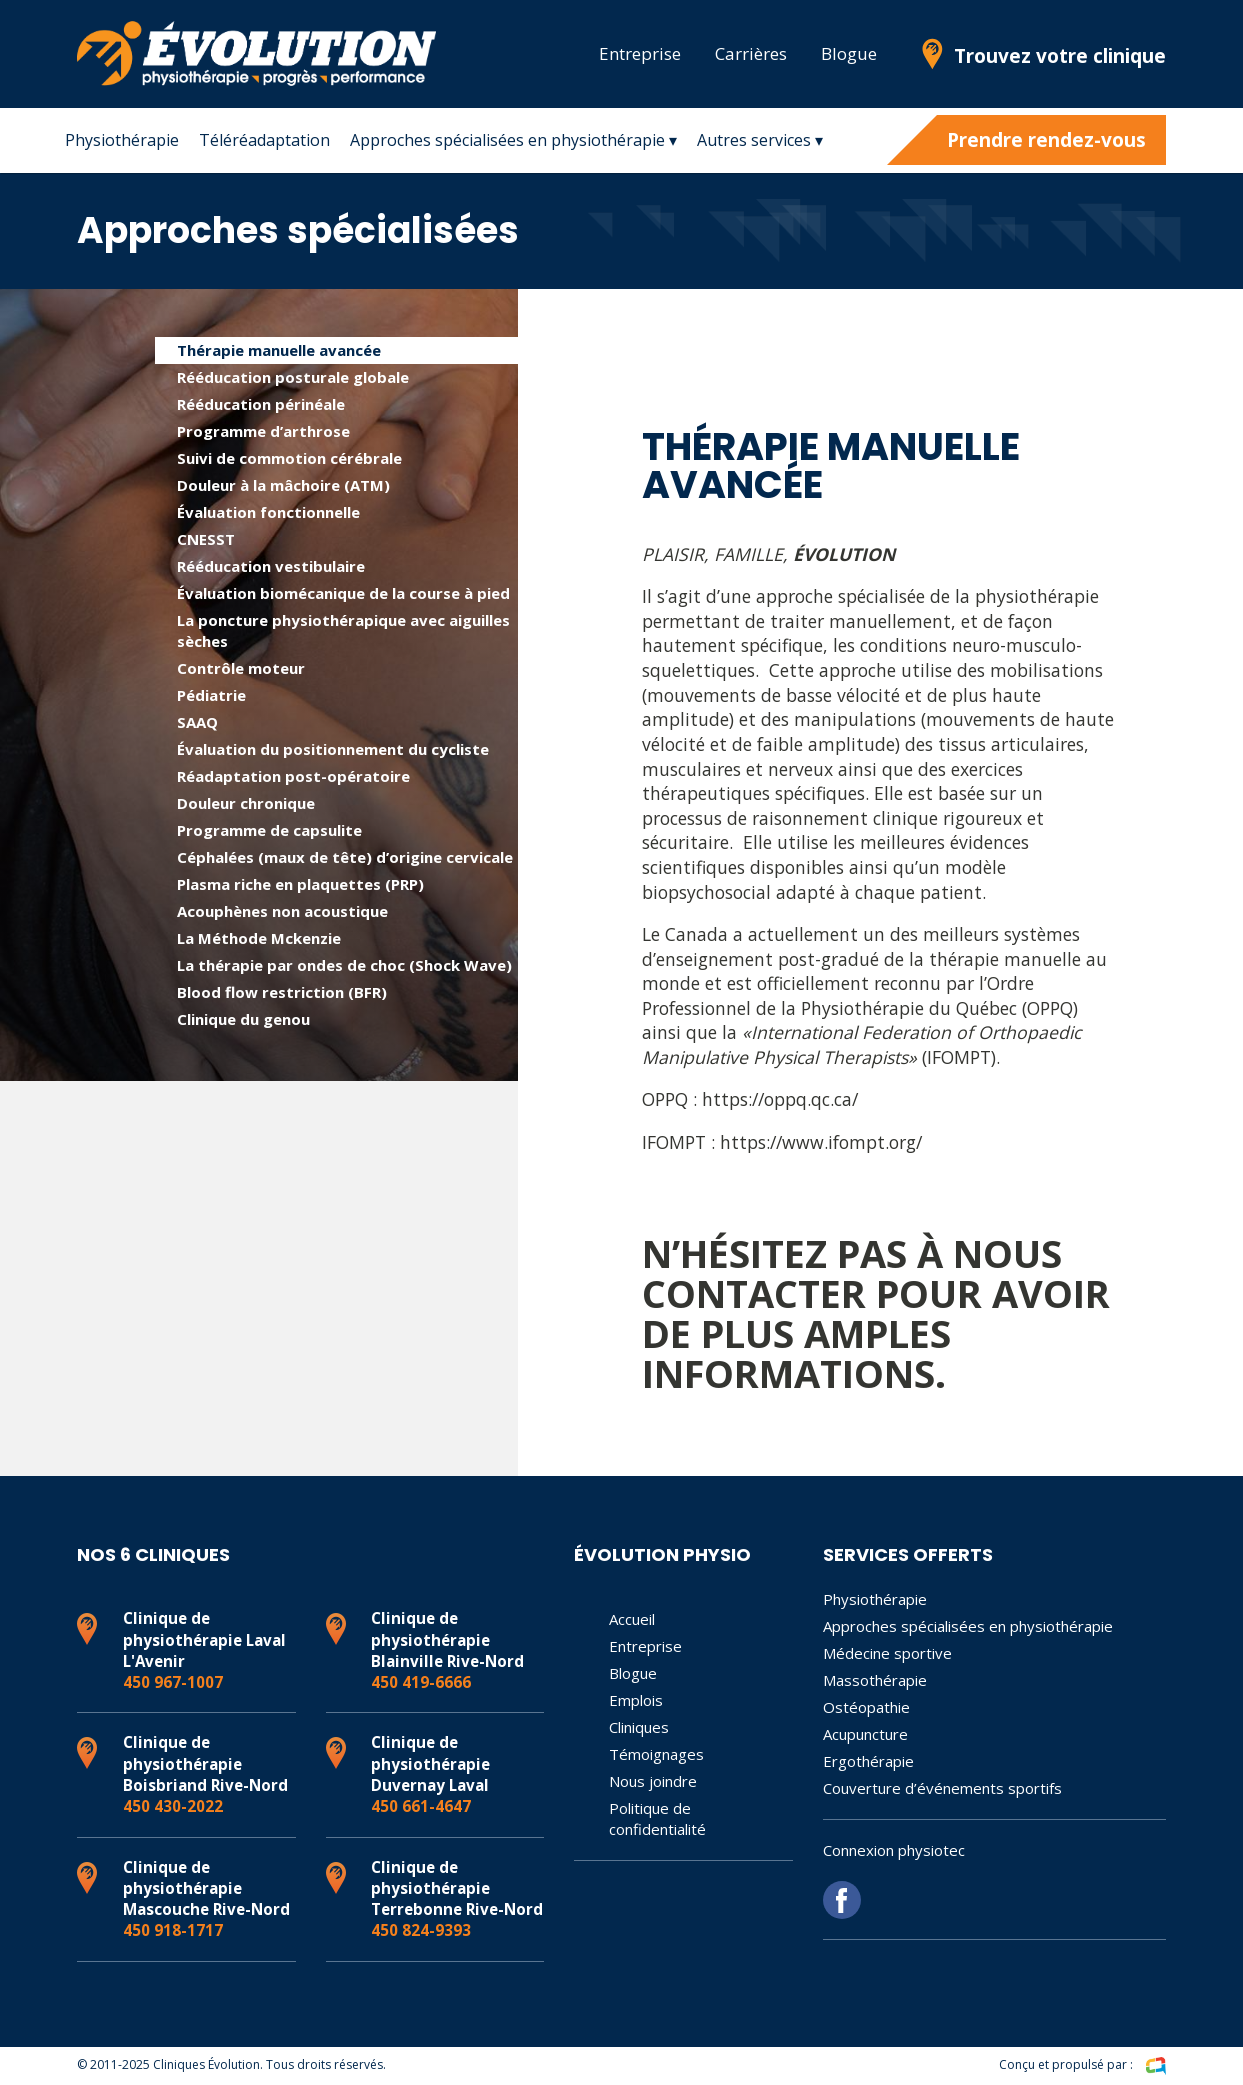 Image resolution: width=1243 pixels, height=2085 pixels. I want to click on Physiothérapie, so click(122, 140).